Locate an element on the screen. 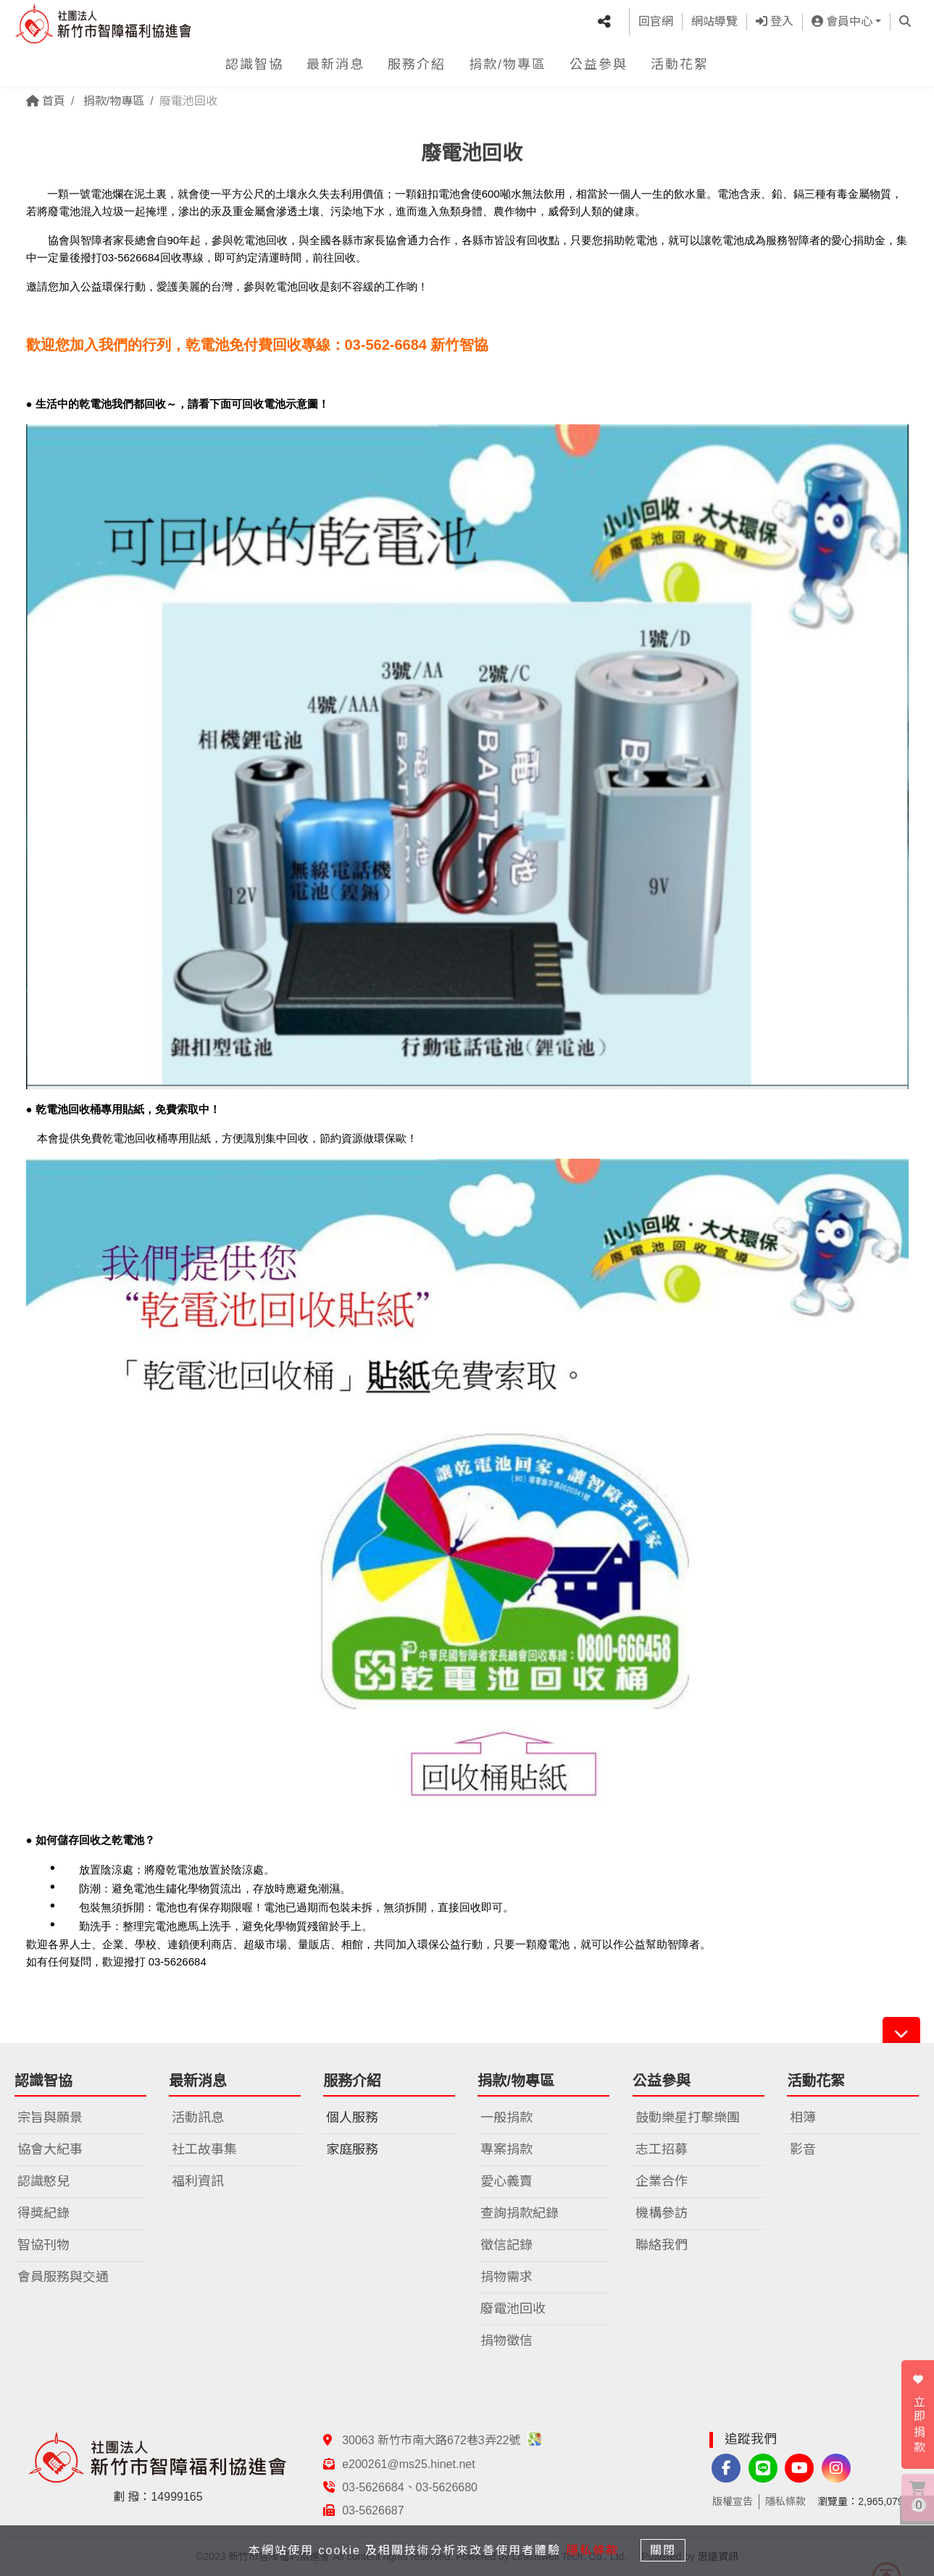  版權宣告 is located at coordinates (732, 2501).